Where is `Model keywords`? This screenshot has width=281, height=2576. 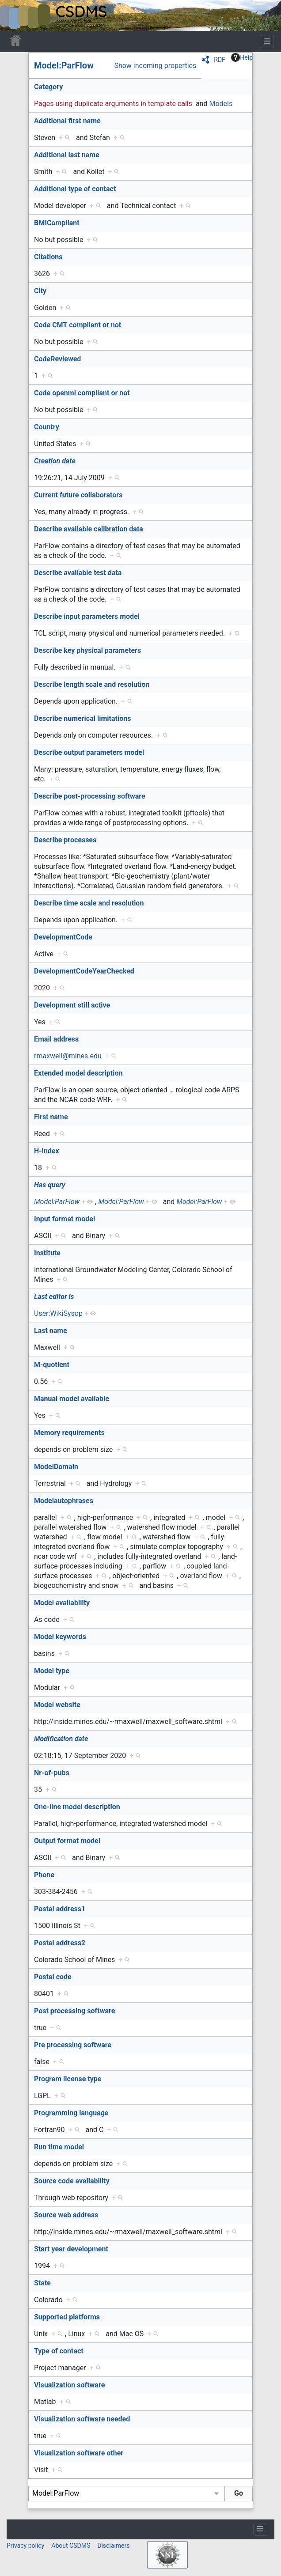 Model keywords is located at coordinates (60, 1637).